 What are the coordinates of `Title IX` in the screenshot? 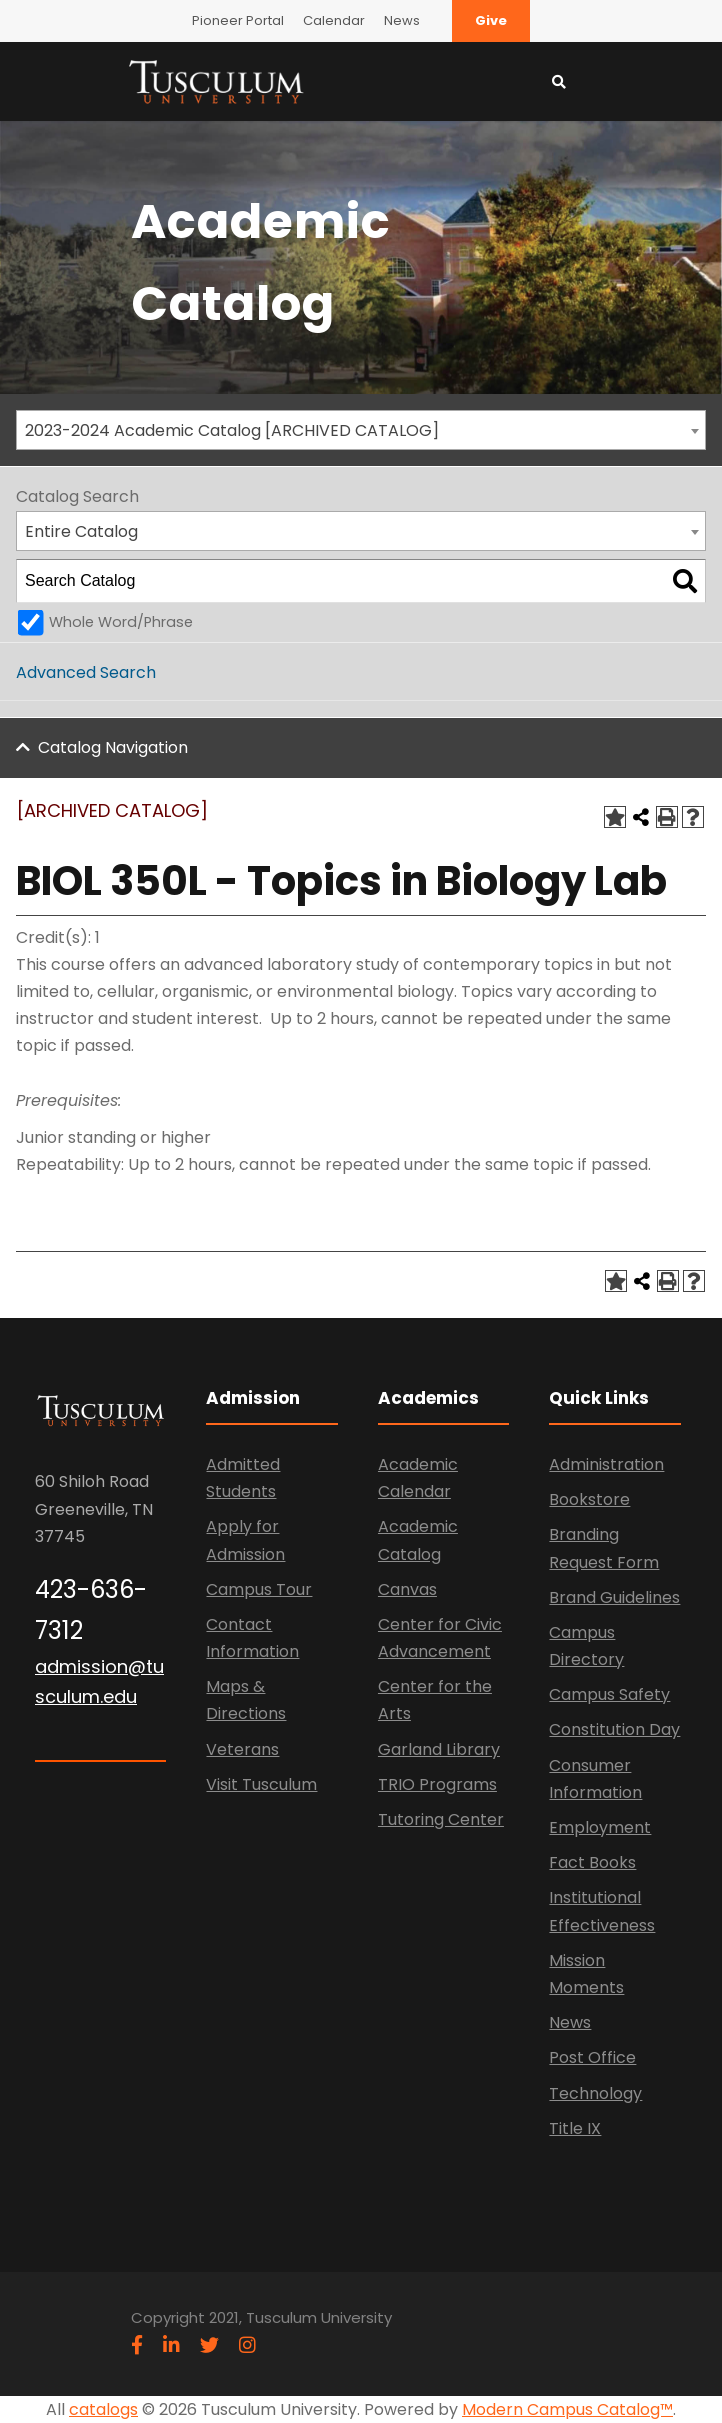 It's located at (575, 2128).